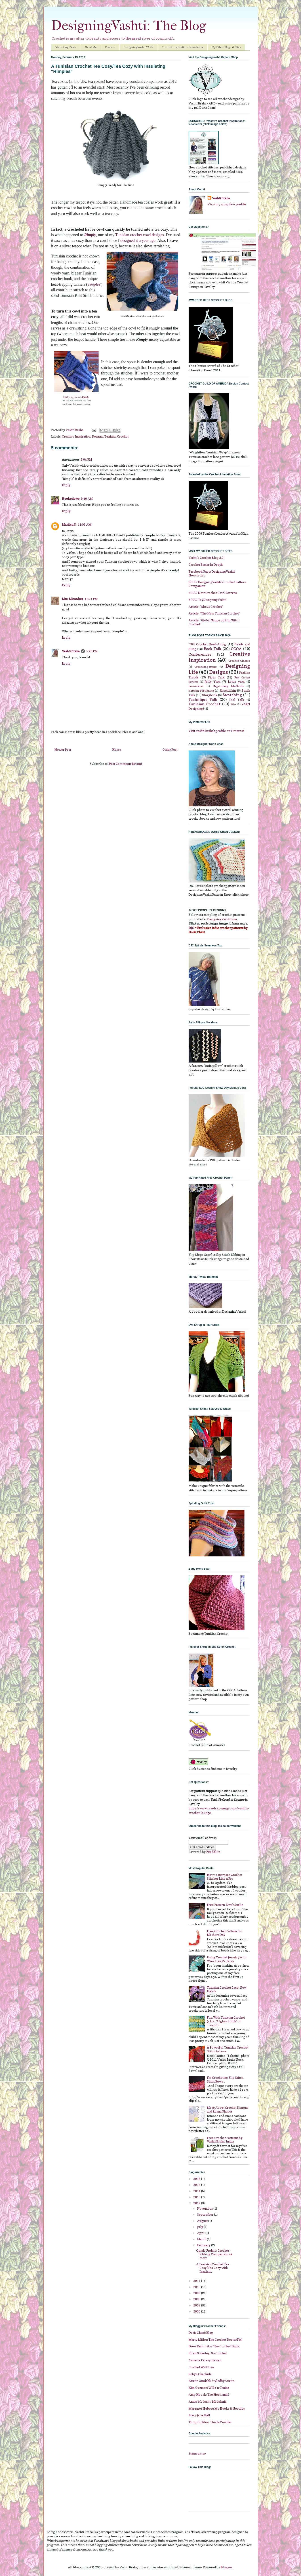  I want to click on 11:21 PM, so click(91, 599).